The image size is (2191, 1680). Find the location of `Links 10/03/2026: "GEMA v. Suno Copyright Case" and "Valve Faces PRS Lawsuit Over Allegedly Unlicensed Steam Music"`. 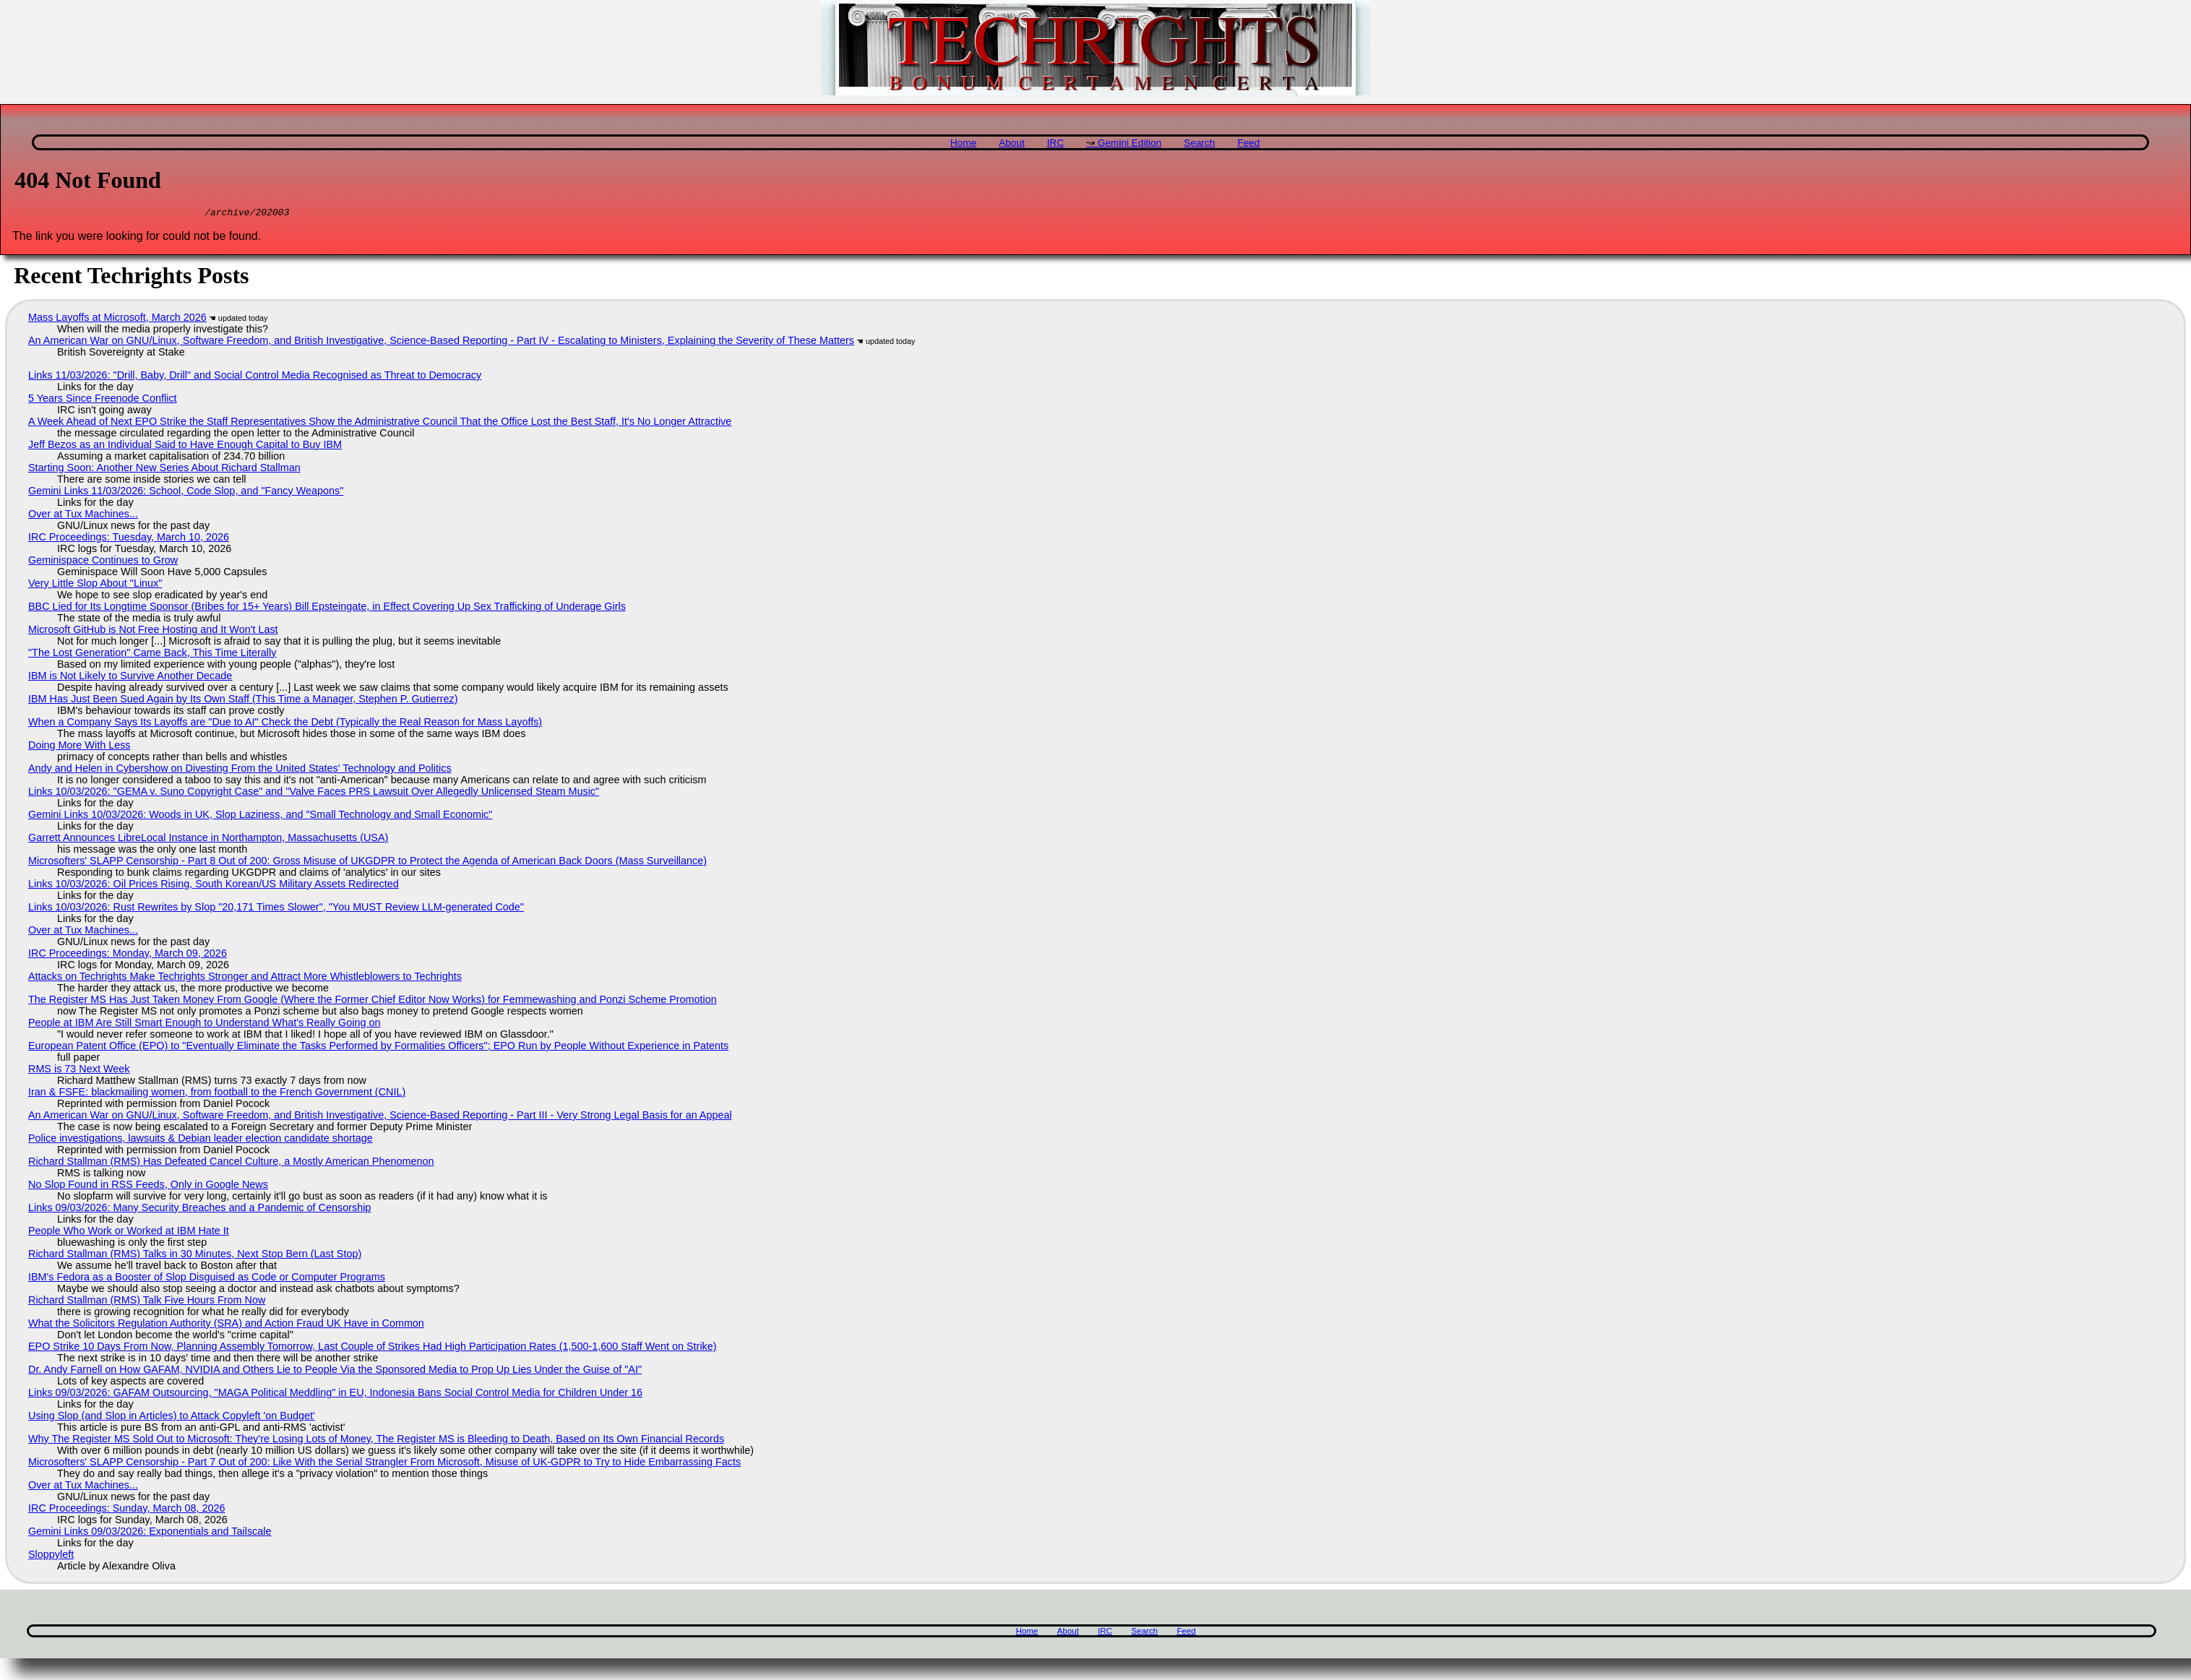

Links 10/03/2026: "GEMA v. Suno Copyright Case" and "Valve Faces PRS Lawsuit Over Allegedly Unlicensed Steam Music" is located at coordinates (313, 793).